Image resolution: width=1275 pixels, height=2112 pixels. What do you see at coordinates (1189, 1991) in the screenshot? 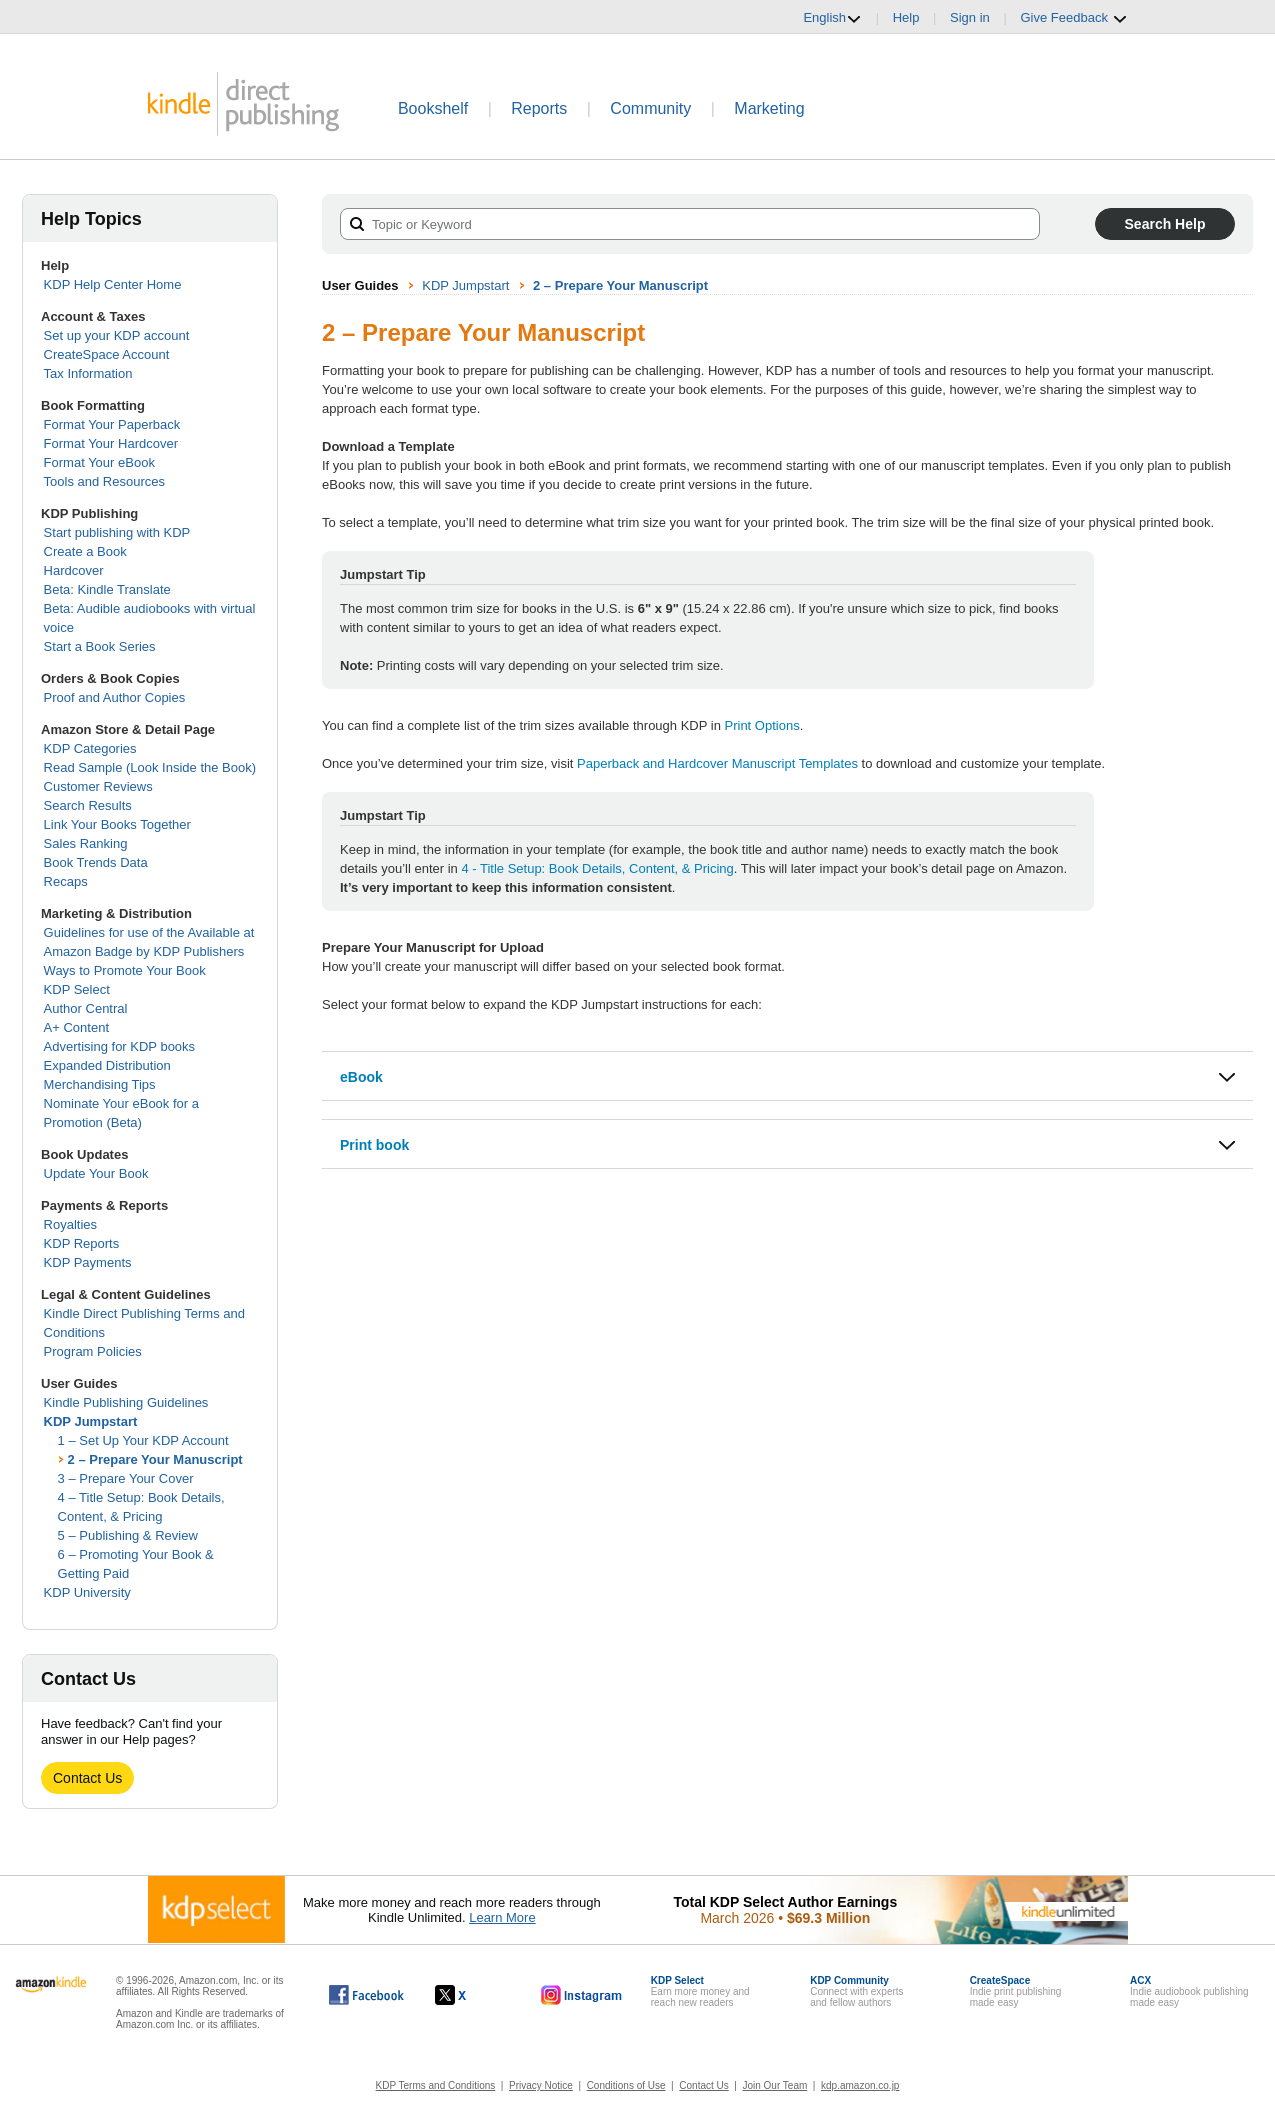
I see `Indie audiobook publishingmade easy` at bounding box center [1189, 1991].